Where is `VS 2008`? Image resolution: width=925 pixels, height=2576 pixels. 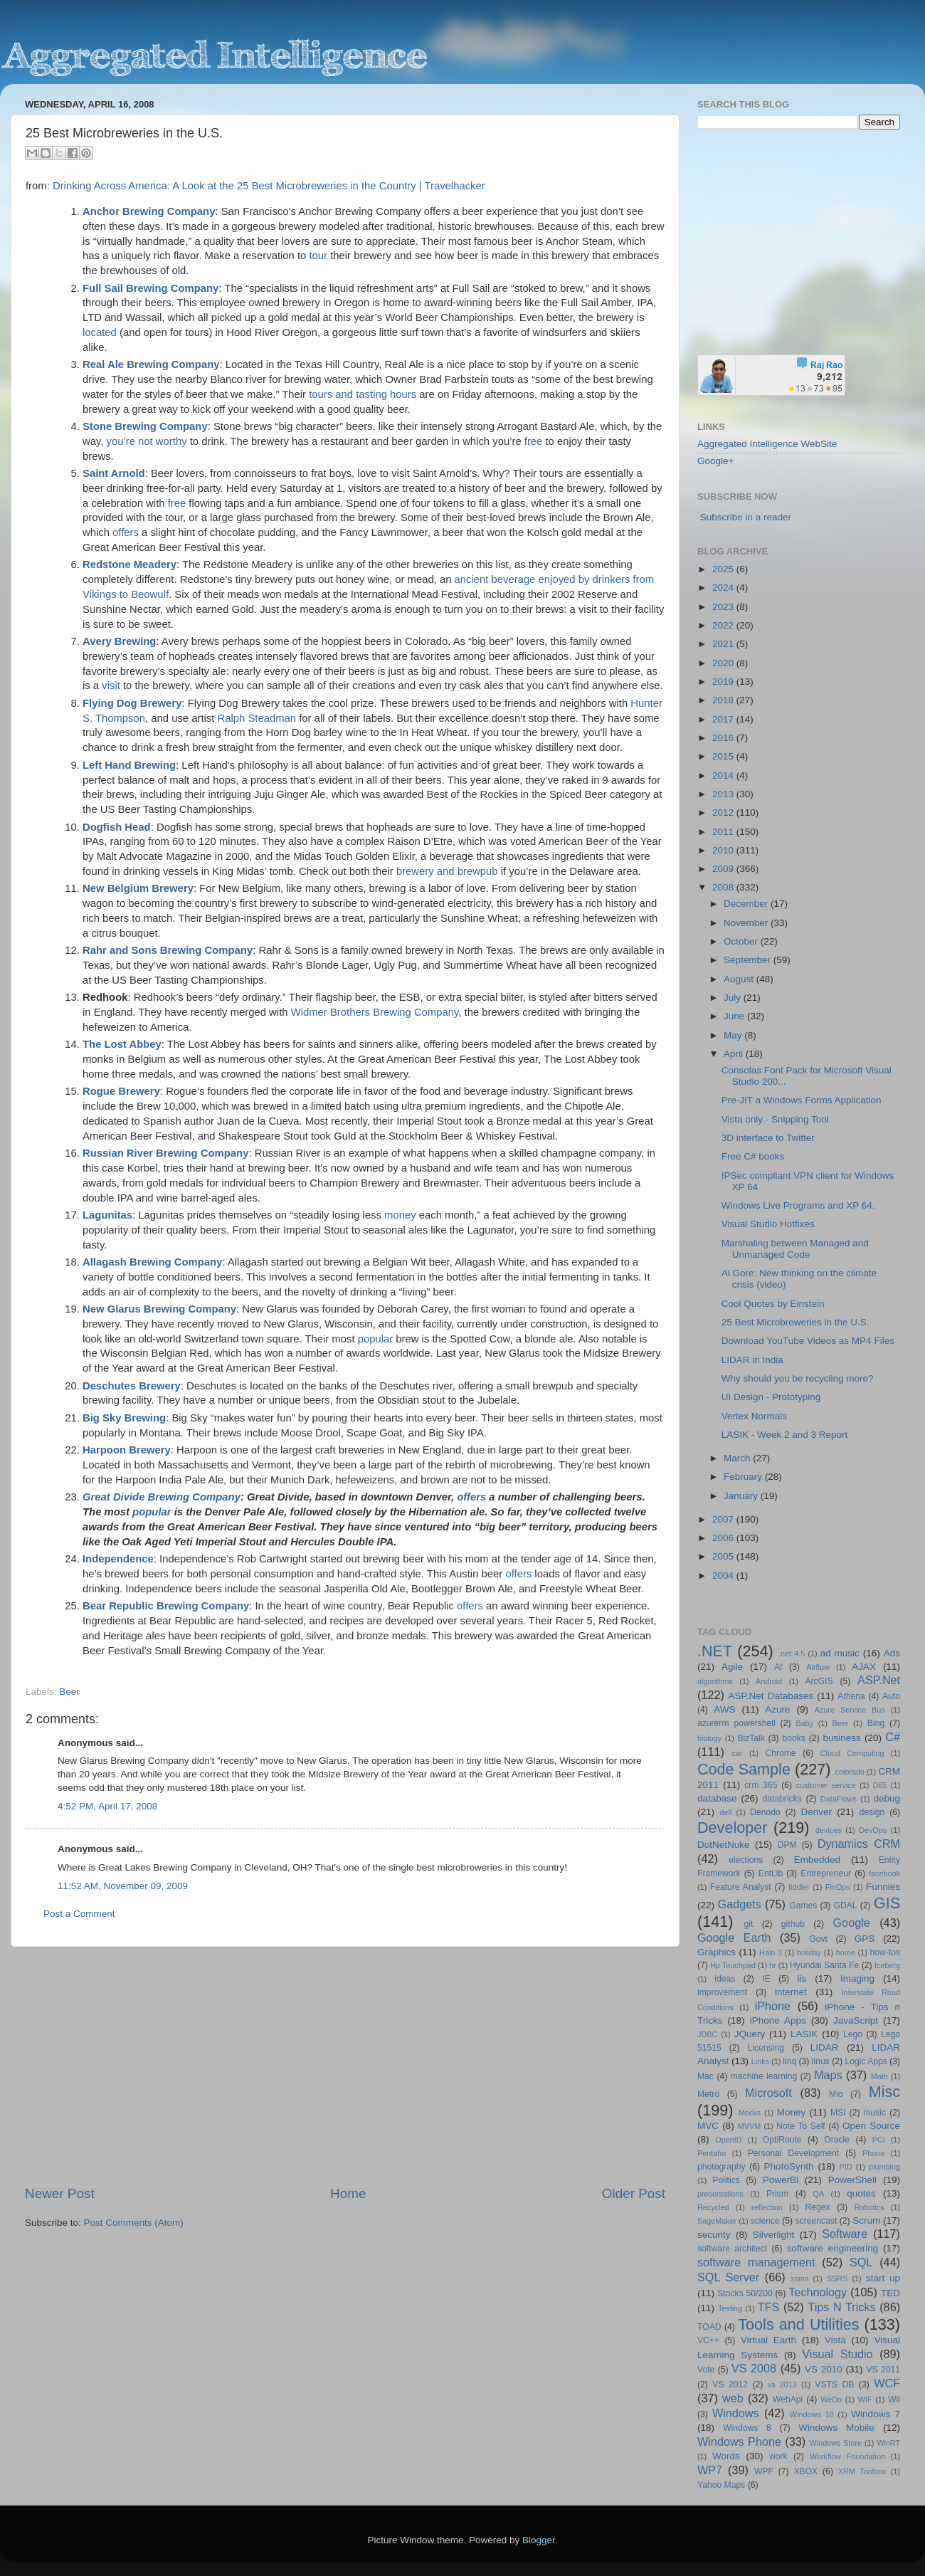
VS 2008 is located at coordinates (753, 2368).